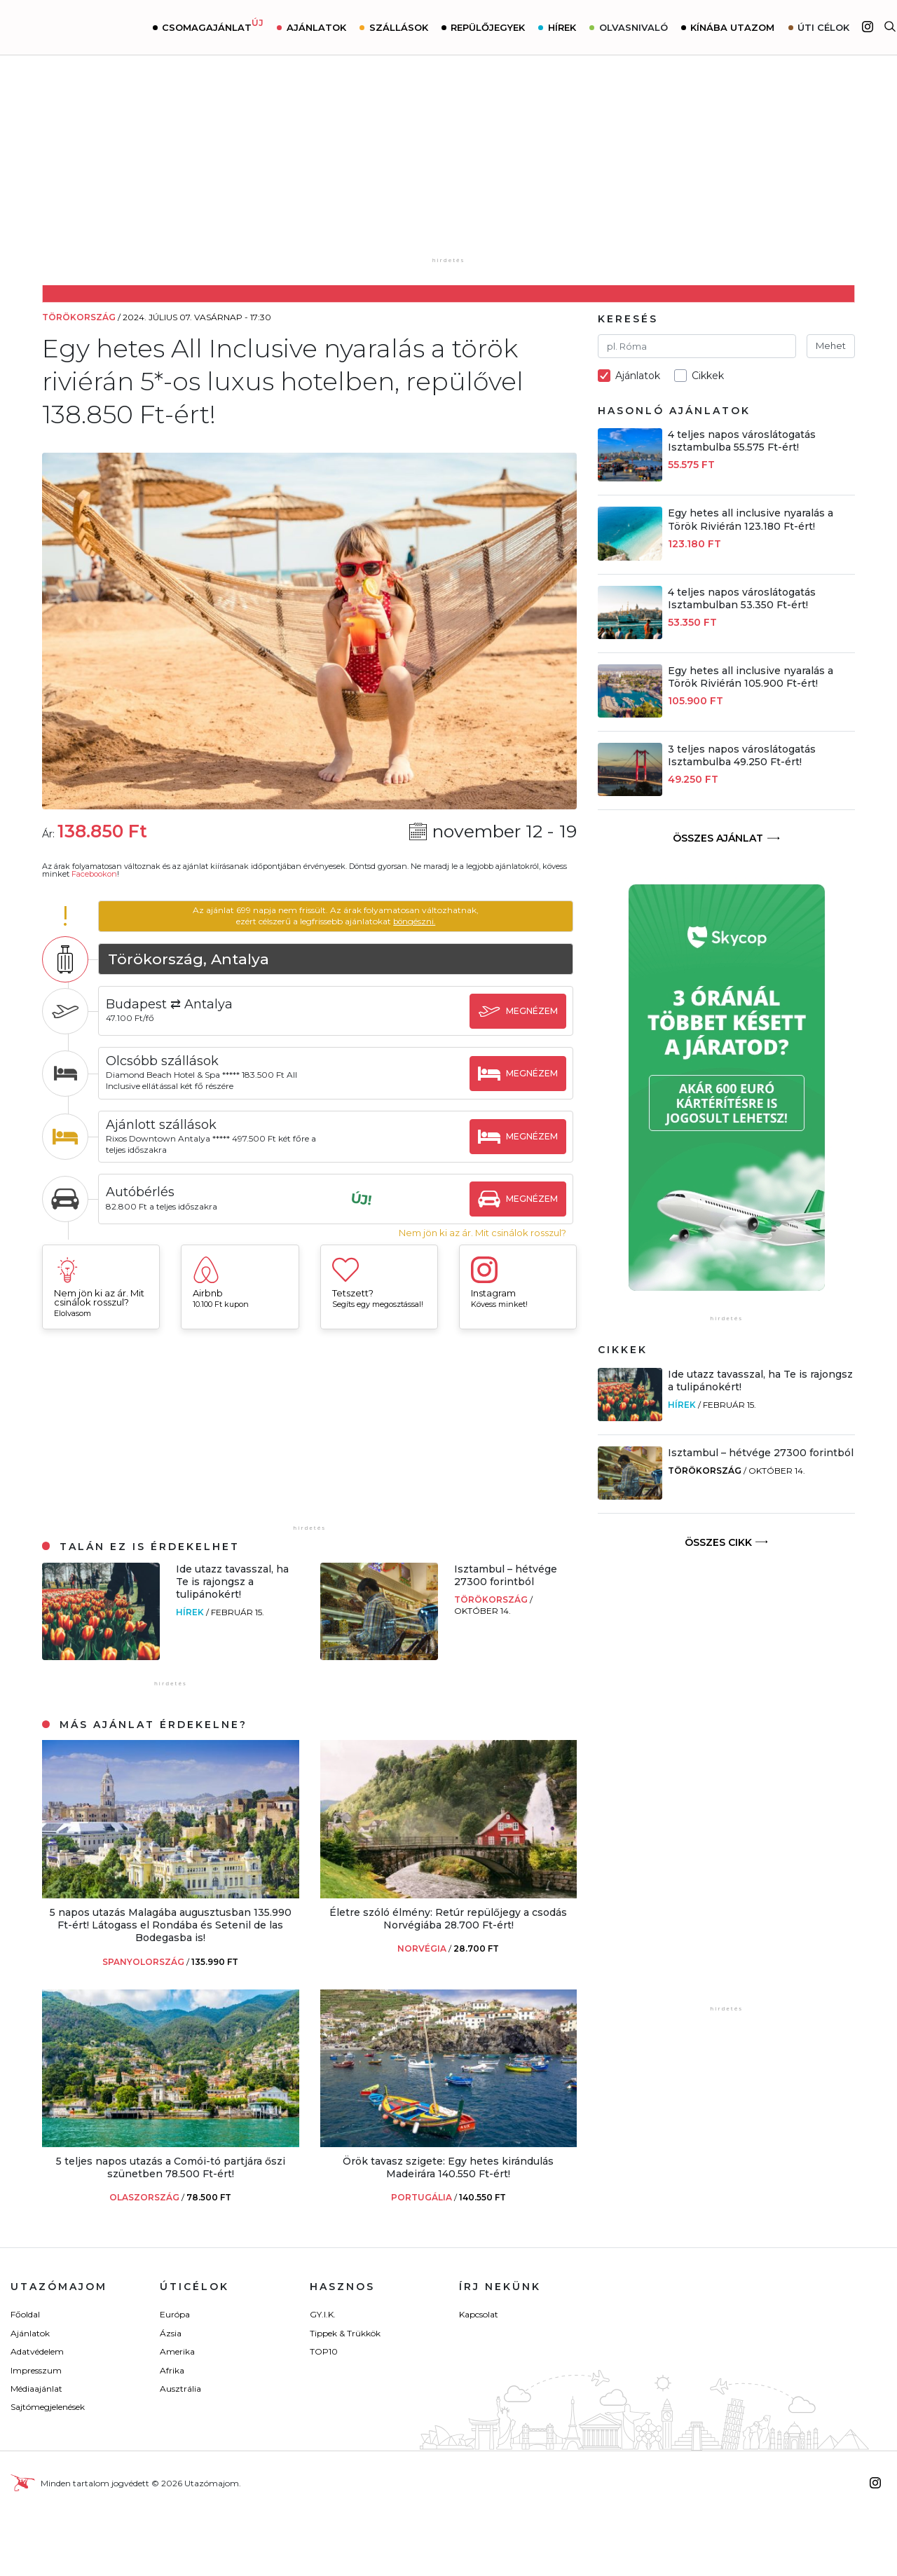 The image size is (897, 2576). I want to click on böngészni., so click(416, 921).